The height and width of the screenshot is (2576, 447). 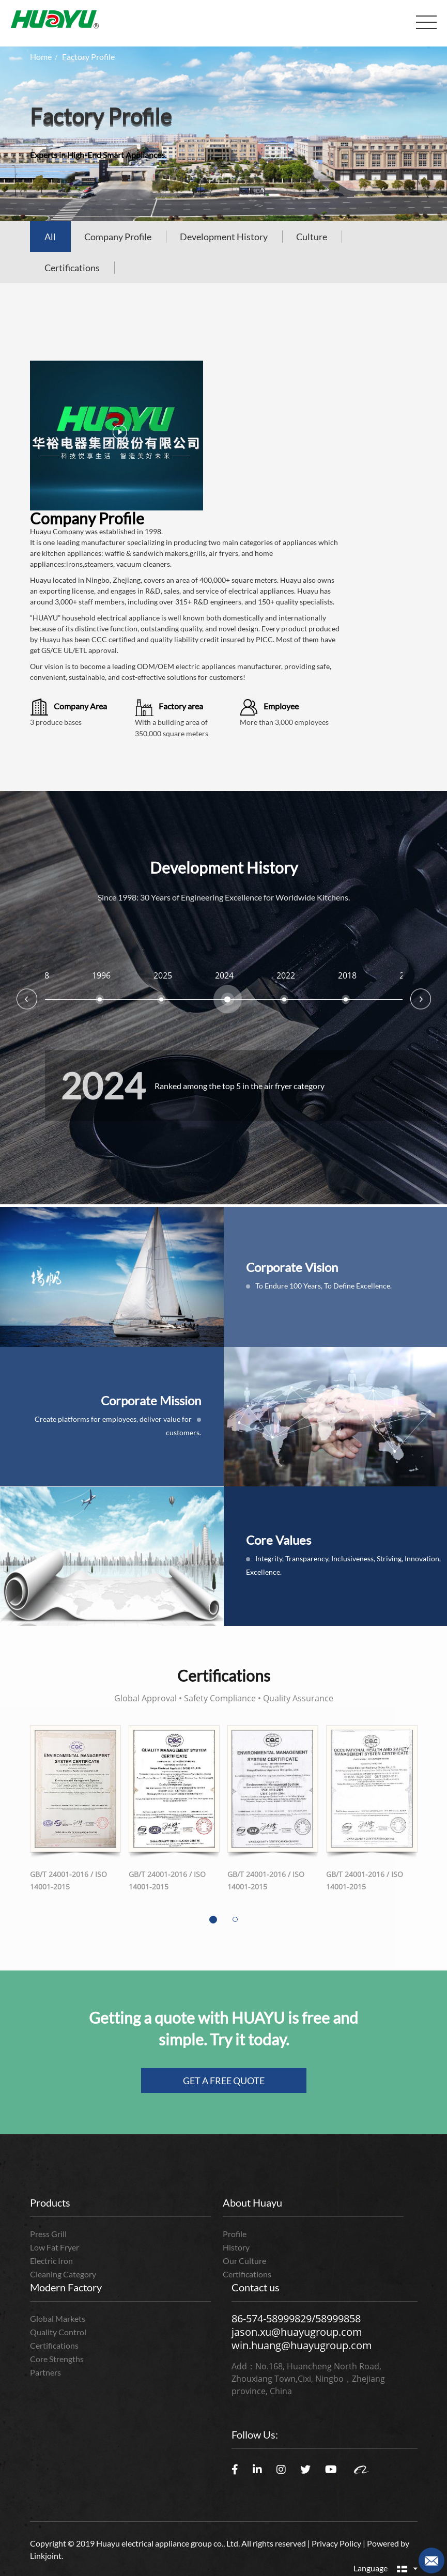 I want to click on Factory Profile, so click(x=88, y=56).